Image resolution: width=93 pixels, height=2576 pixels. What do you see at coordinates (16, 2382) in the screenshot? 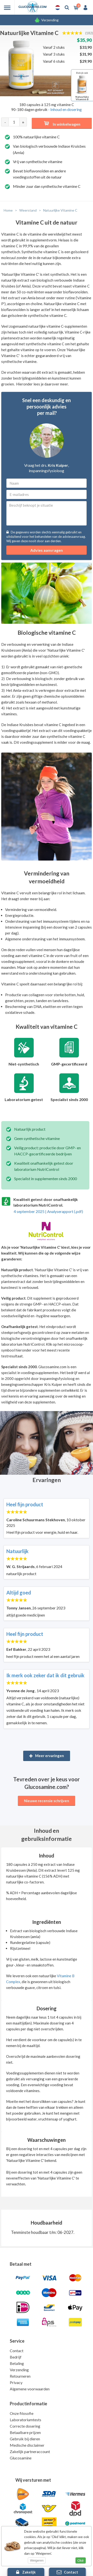
I see `Privacy` at bounding box center [16, 2382].